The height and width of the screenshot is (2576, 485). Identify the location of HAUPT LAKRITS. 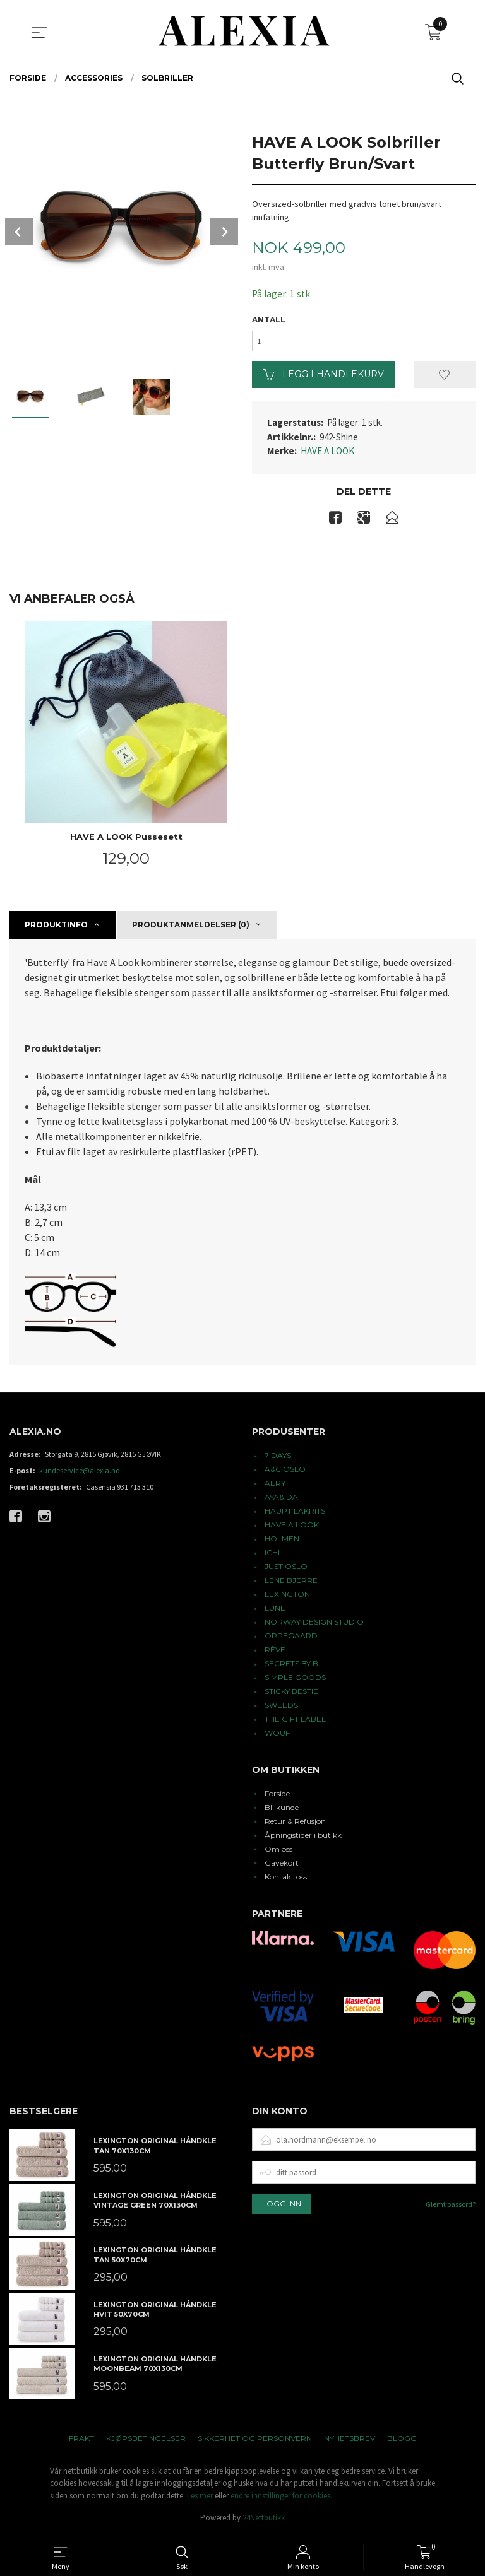
(295, 1514).